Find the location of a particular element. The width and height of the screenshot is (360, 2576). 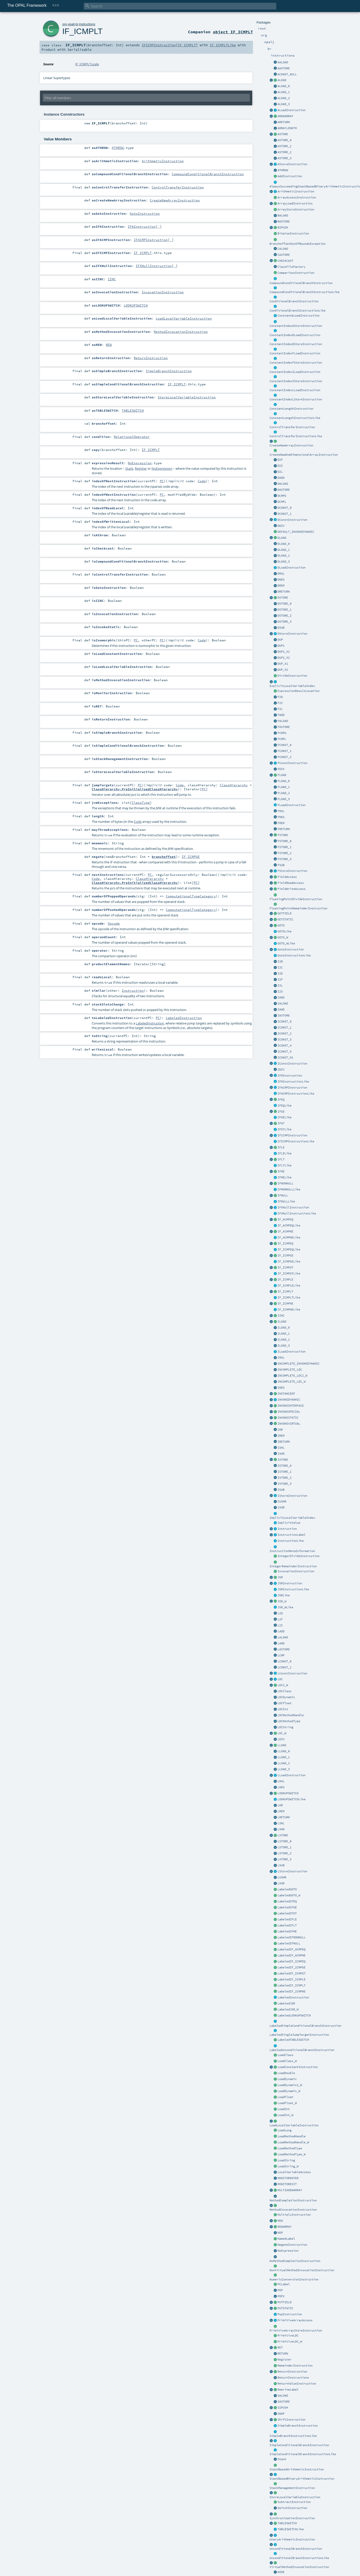

LSTORE_0 is located at coordinates (285, 1841).